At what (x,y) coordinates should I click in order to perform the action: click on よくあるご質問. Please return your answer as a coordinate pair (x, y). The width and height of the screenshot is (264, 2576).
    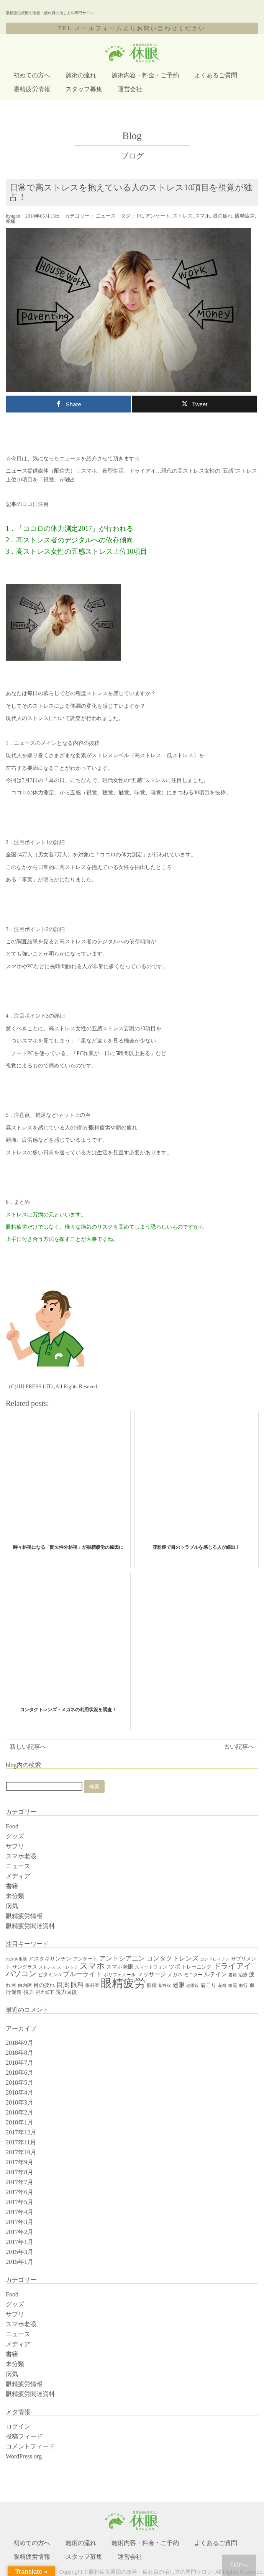
    Looking at the image, I should click on (215, 75).